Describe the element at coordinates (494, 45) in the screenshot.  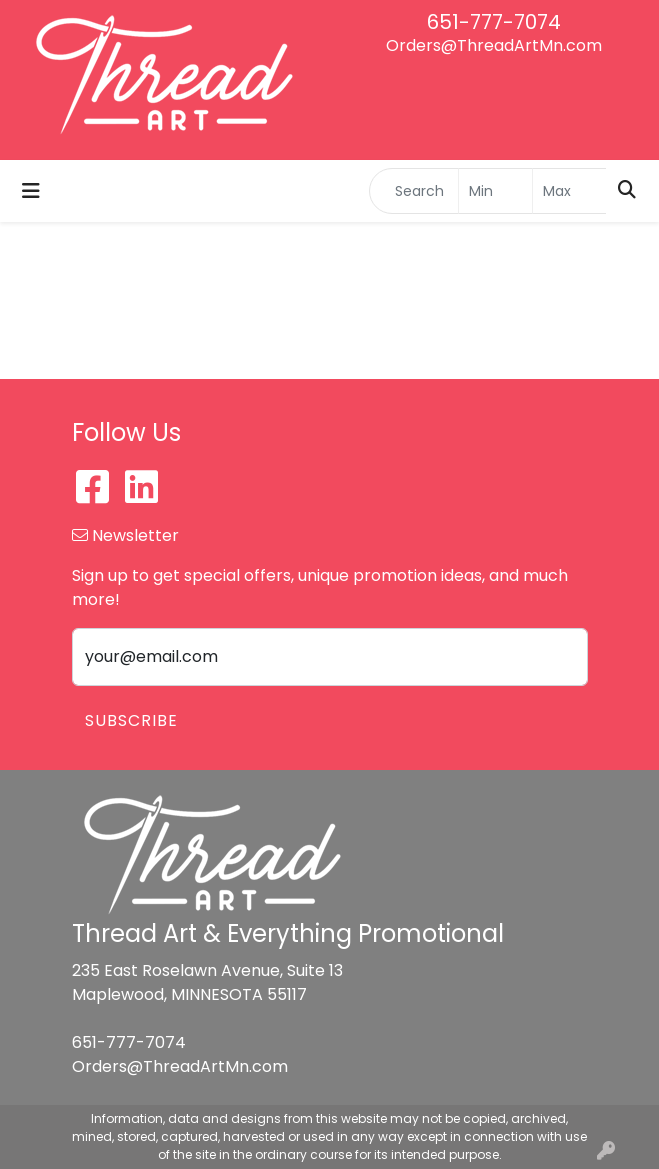
I see `Orders@ThreadArtMn.com` at that location.